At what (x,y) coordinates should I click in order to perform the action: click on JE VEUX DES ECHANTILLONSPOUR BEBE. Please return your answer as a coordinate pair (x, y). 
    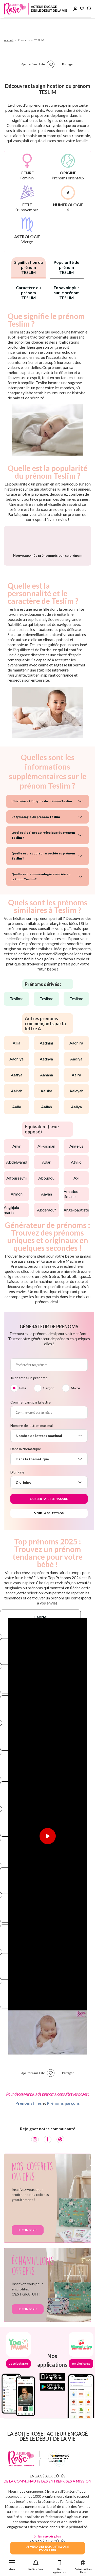
    Looking at the image, I should click on (47, 2548).